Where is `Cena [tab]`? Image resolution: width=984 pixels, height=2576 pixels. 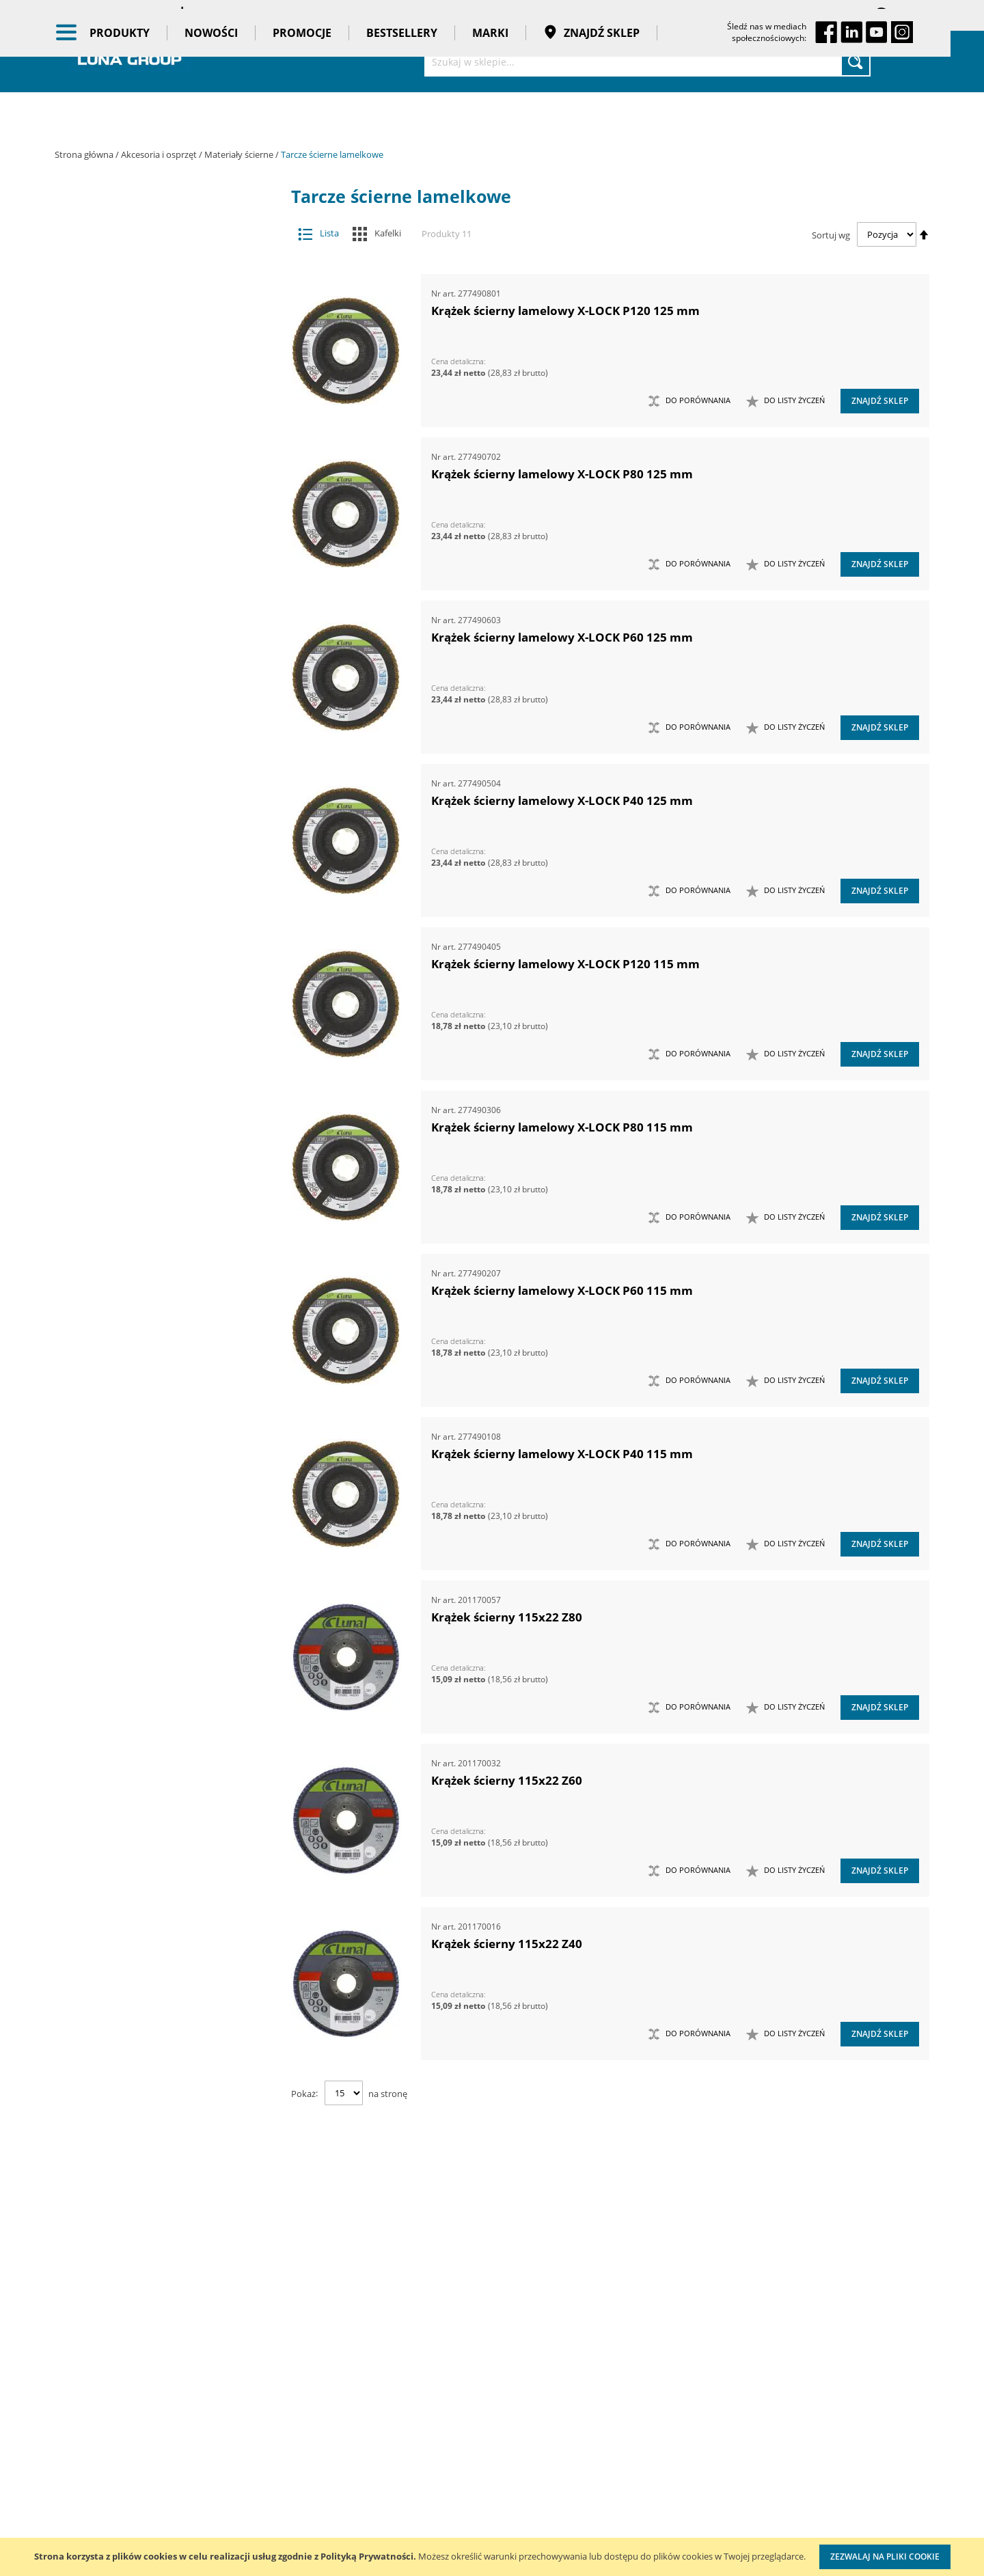 Cena [tab] is located at coordinates (102, 1427).